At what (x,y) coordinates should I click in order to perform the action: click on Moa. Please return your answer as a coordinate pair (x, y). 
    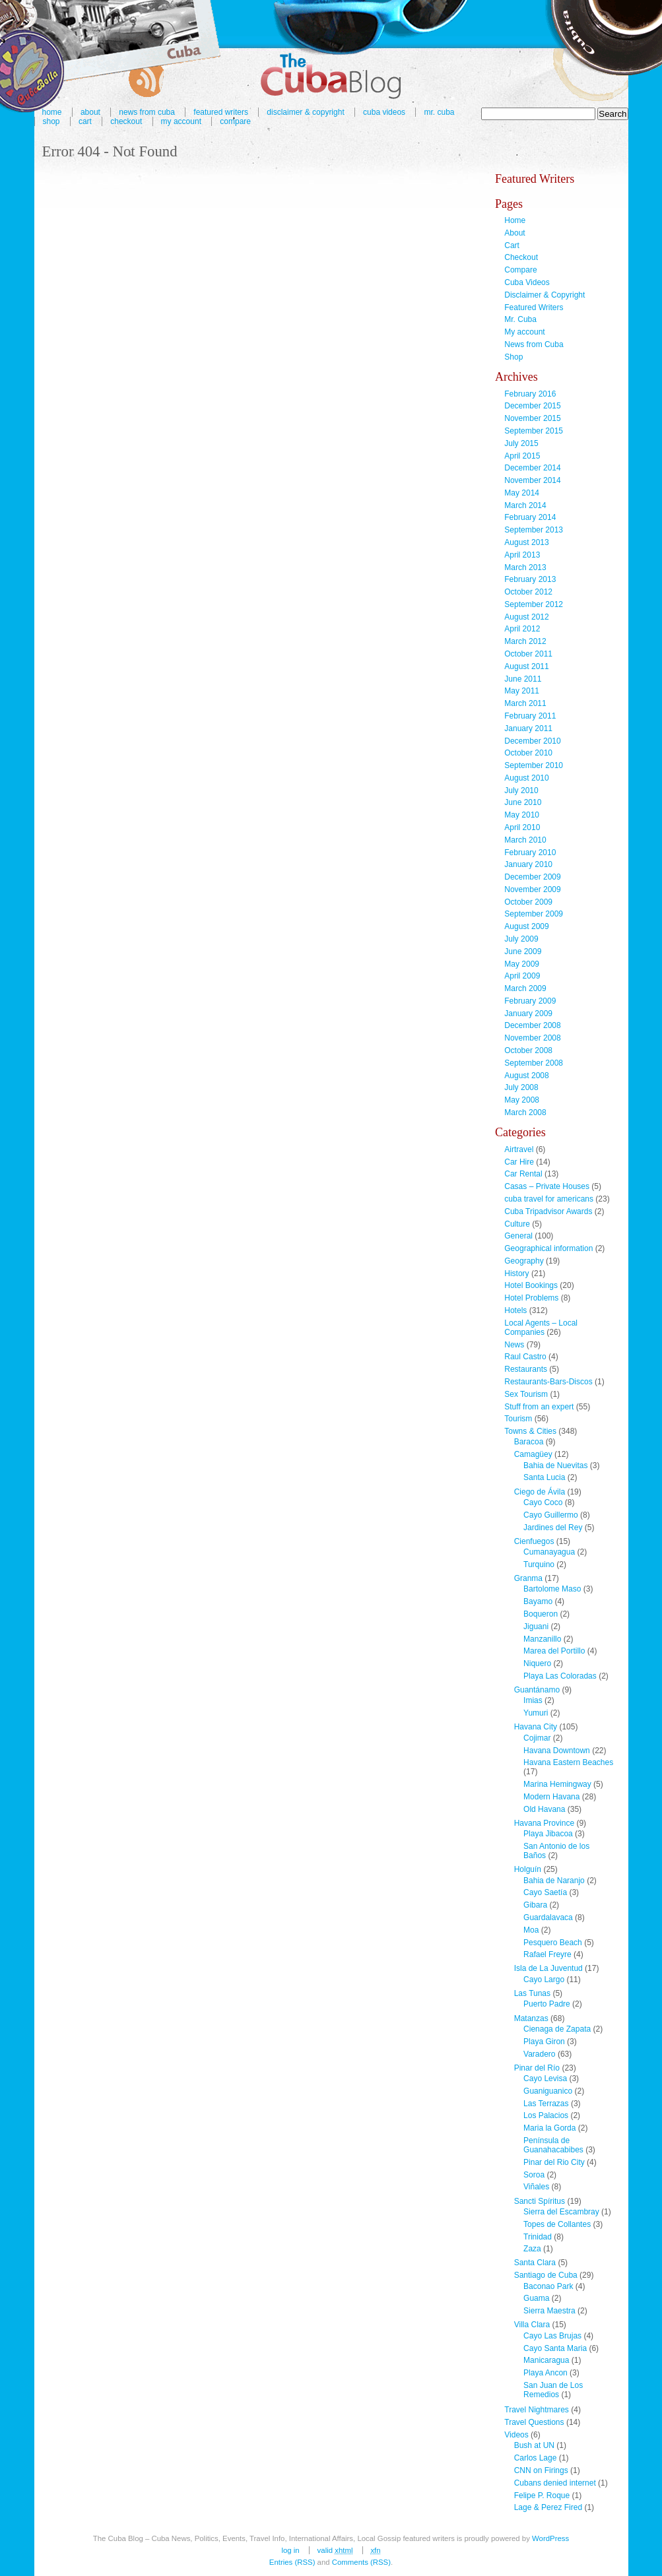
    Looking at the image, I should click on (531, 1930).